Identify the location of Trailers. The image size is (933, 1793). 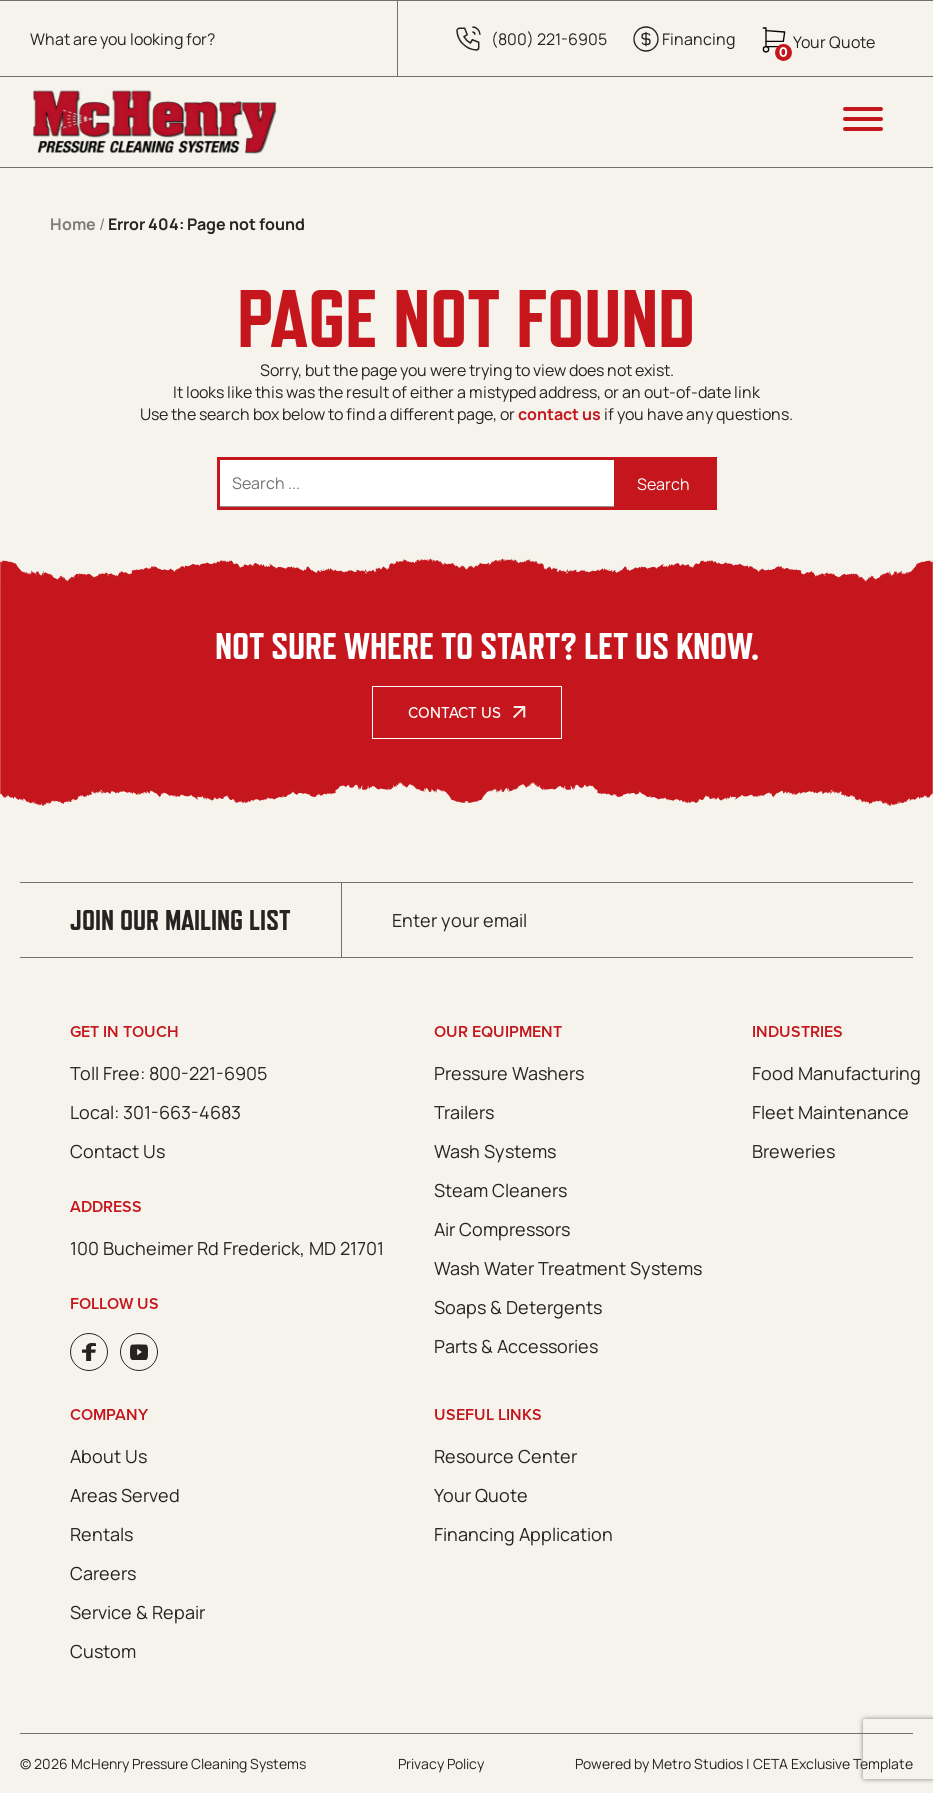
(464, 1112).